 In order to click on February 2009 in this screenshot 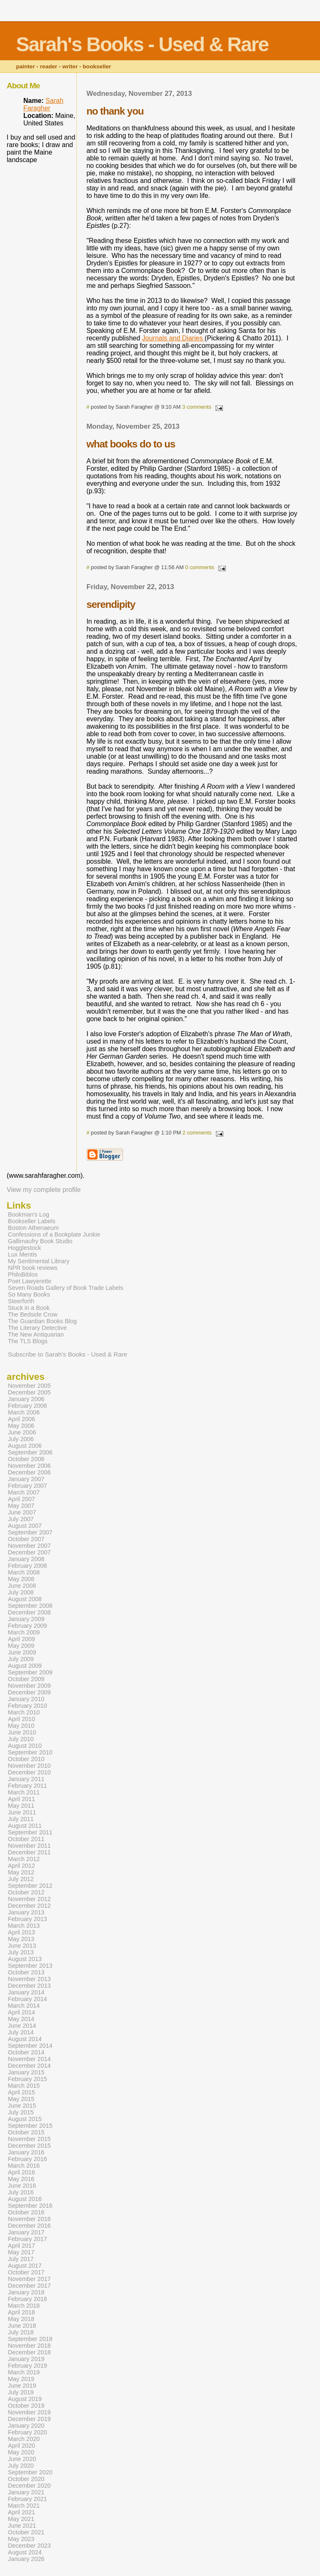, I will do `click(27, 1625)`.